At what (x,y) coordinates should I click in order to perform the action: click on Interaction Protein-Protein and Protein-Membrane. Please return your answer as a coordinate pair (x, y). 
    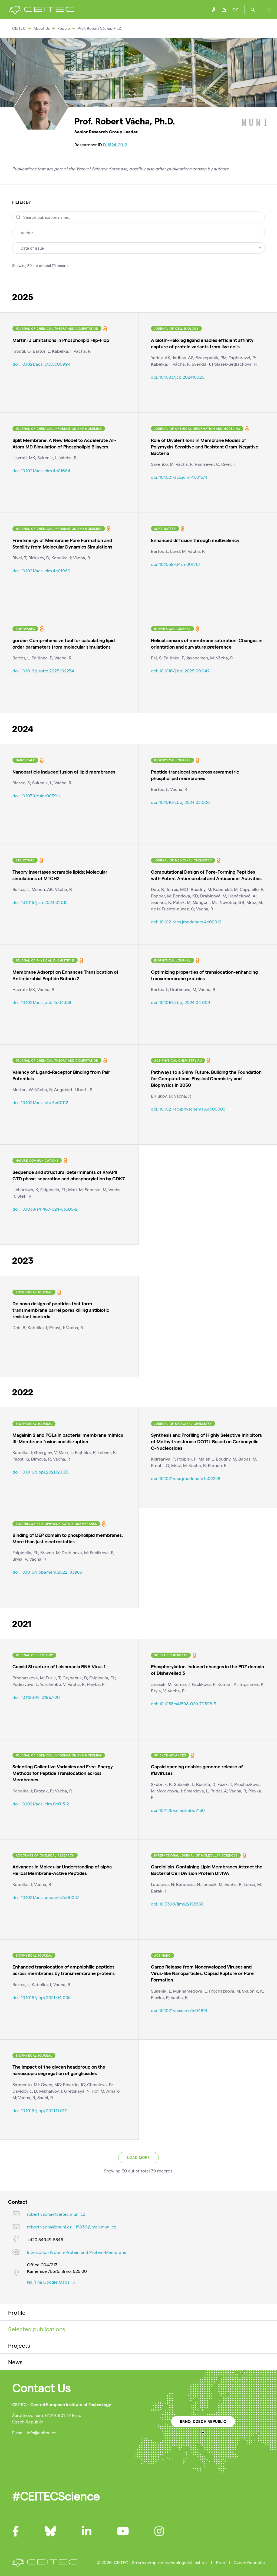
    Looking at the image, I should click on (76, 2252).